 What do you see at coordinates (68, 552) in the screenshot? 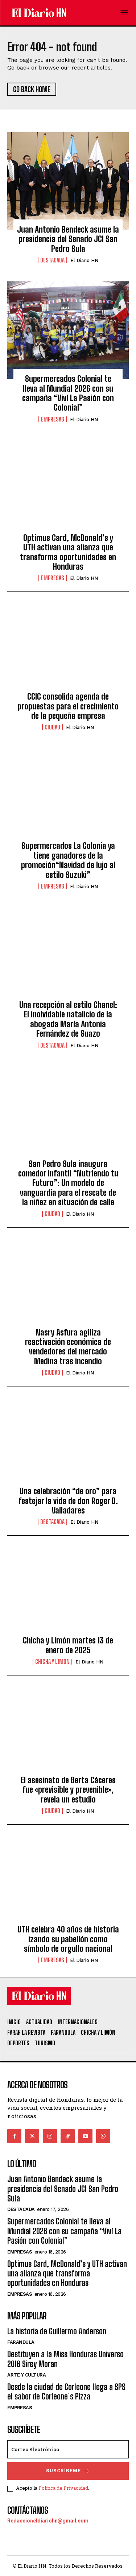
I see `Optimus Card, McDonald’s y UTH activan una alianza que transforma oportunidades en Honduras` at bounding box center [68, 552].